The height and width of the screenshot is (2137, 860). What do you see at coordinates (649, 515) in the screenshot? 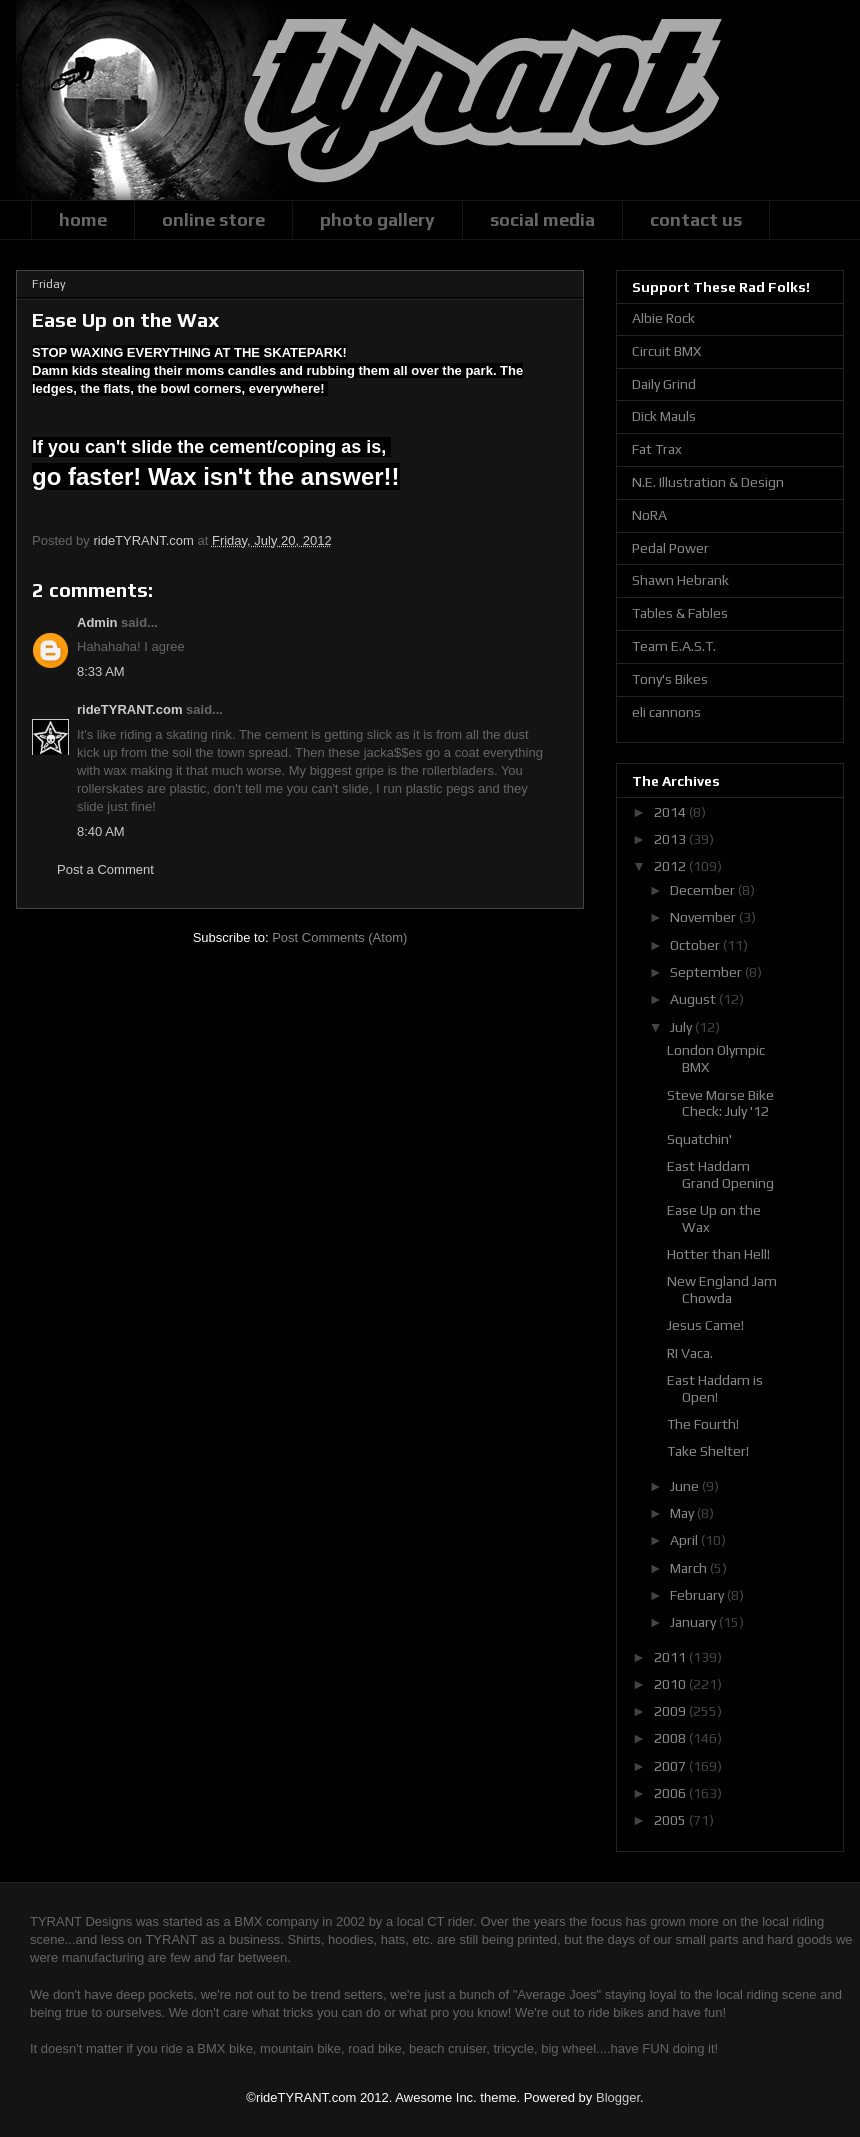
I see `NoRA` at bounding box center [649, 515].